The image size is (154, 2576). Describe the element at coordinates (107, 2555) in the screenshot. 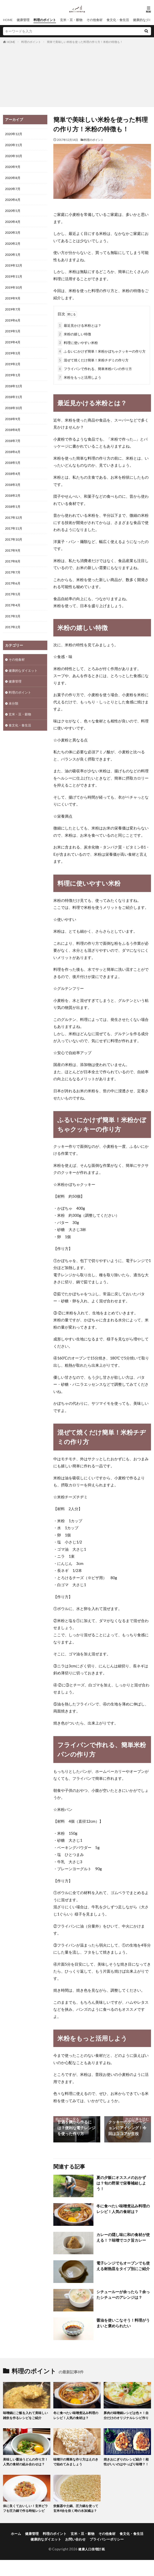

I see `プライバシーポリシー` at that location.